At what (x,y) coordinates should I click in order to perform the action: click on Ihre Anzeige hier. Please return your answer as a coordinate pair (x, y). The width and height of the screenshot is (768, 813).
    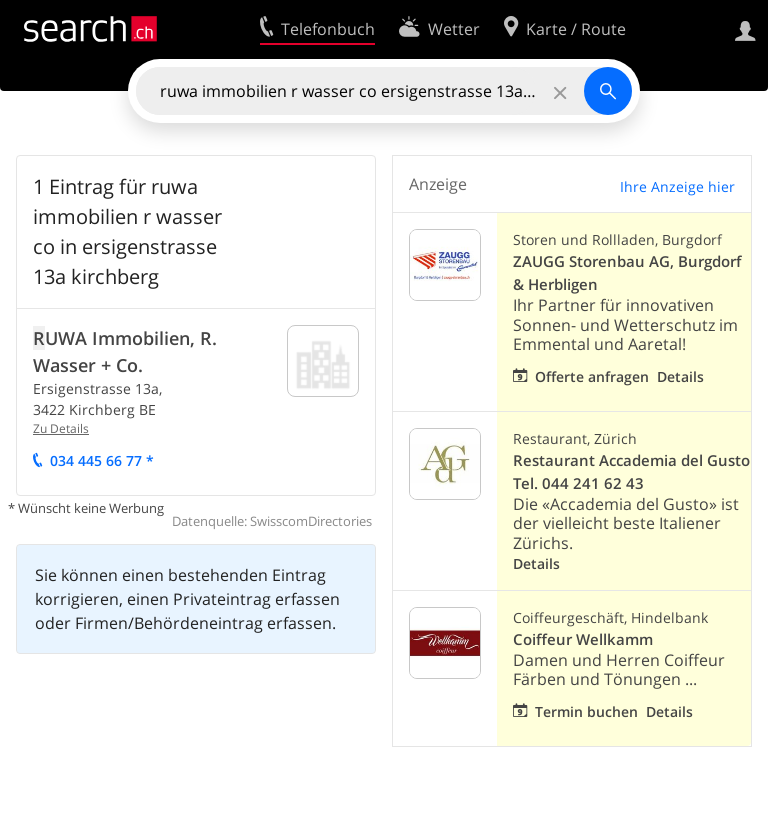
    Looking at the image, I should click on (677, 186).